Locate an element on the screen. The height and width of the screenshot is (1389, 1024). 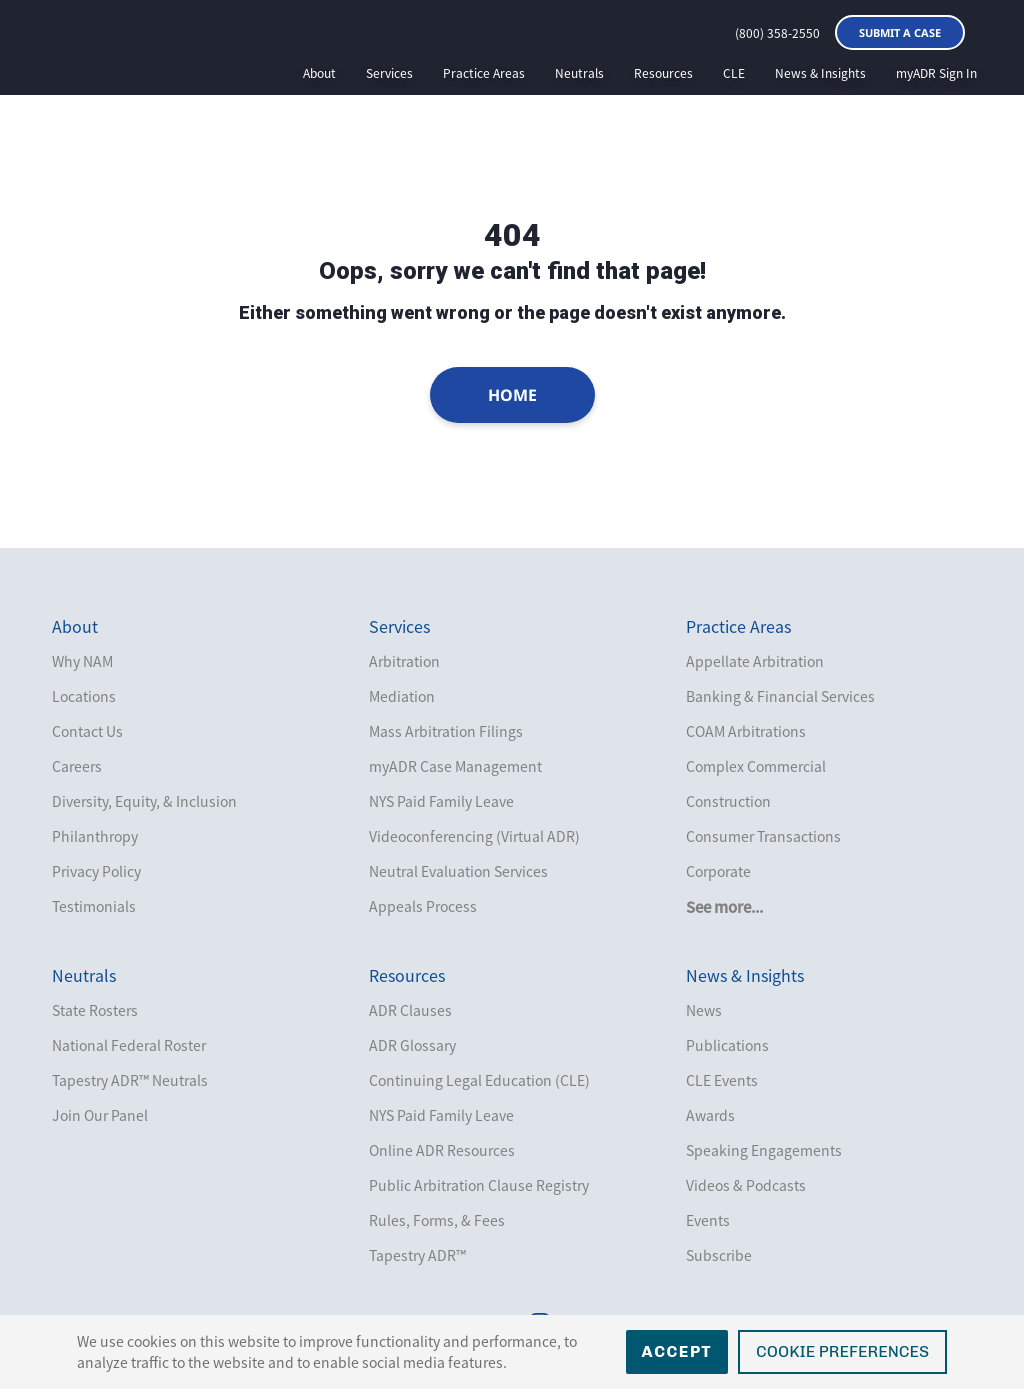
Construction is located at coordinates (728, 801).